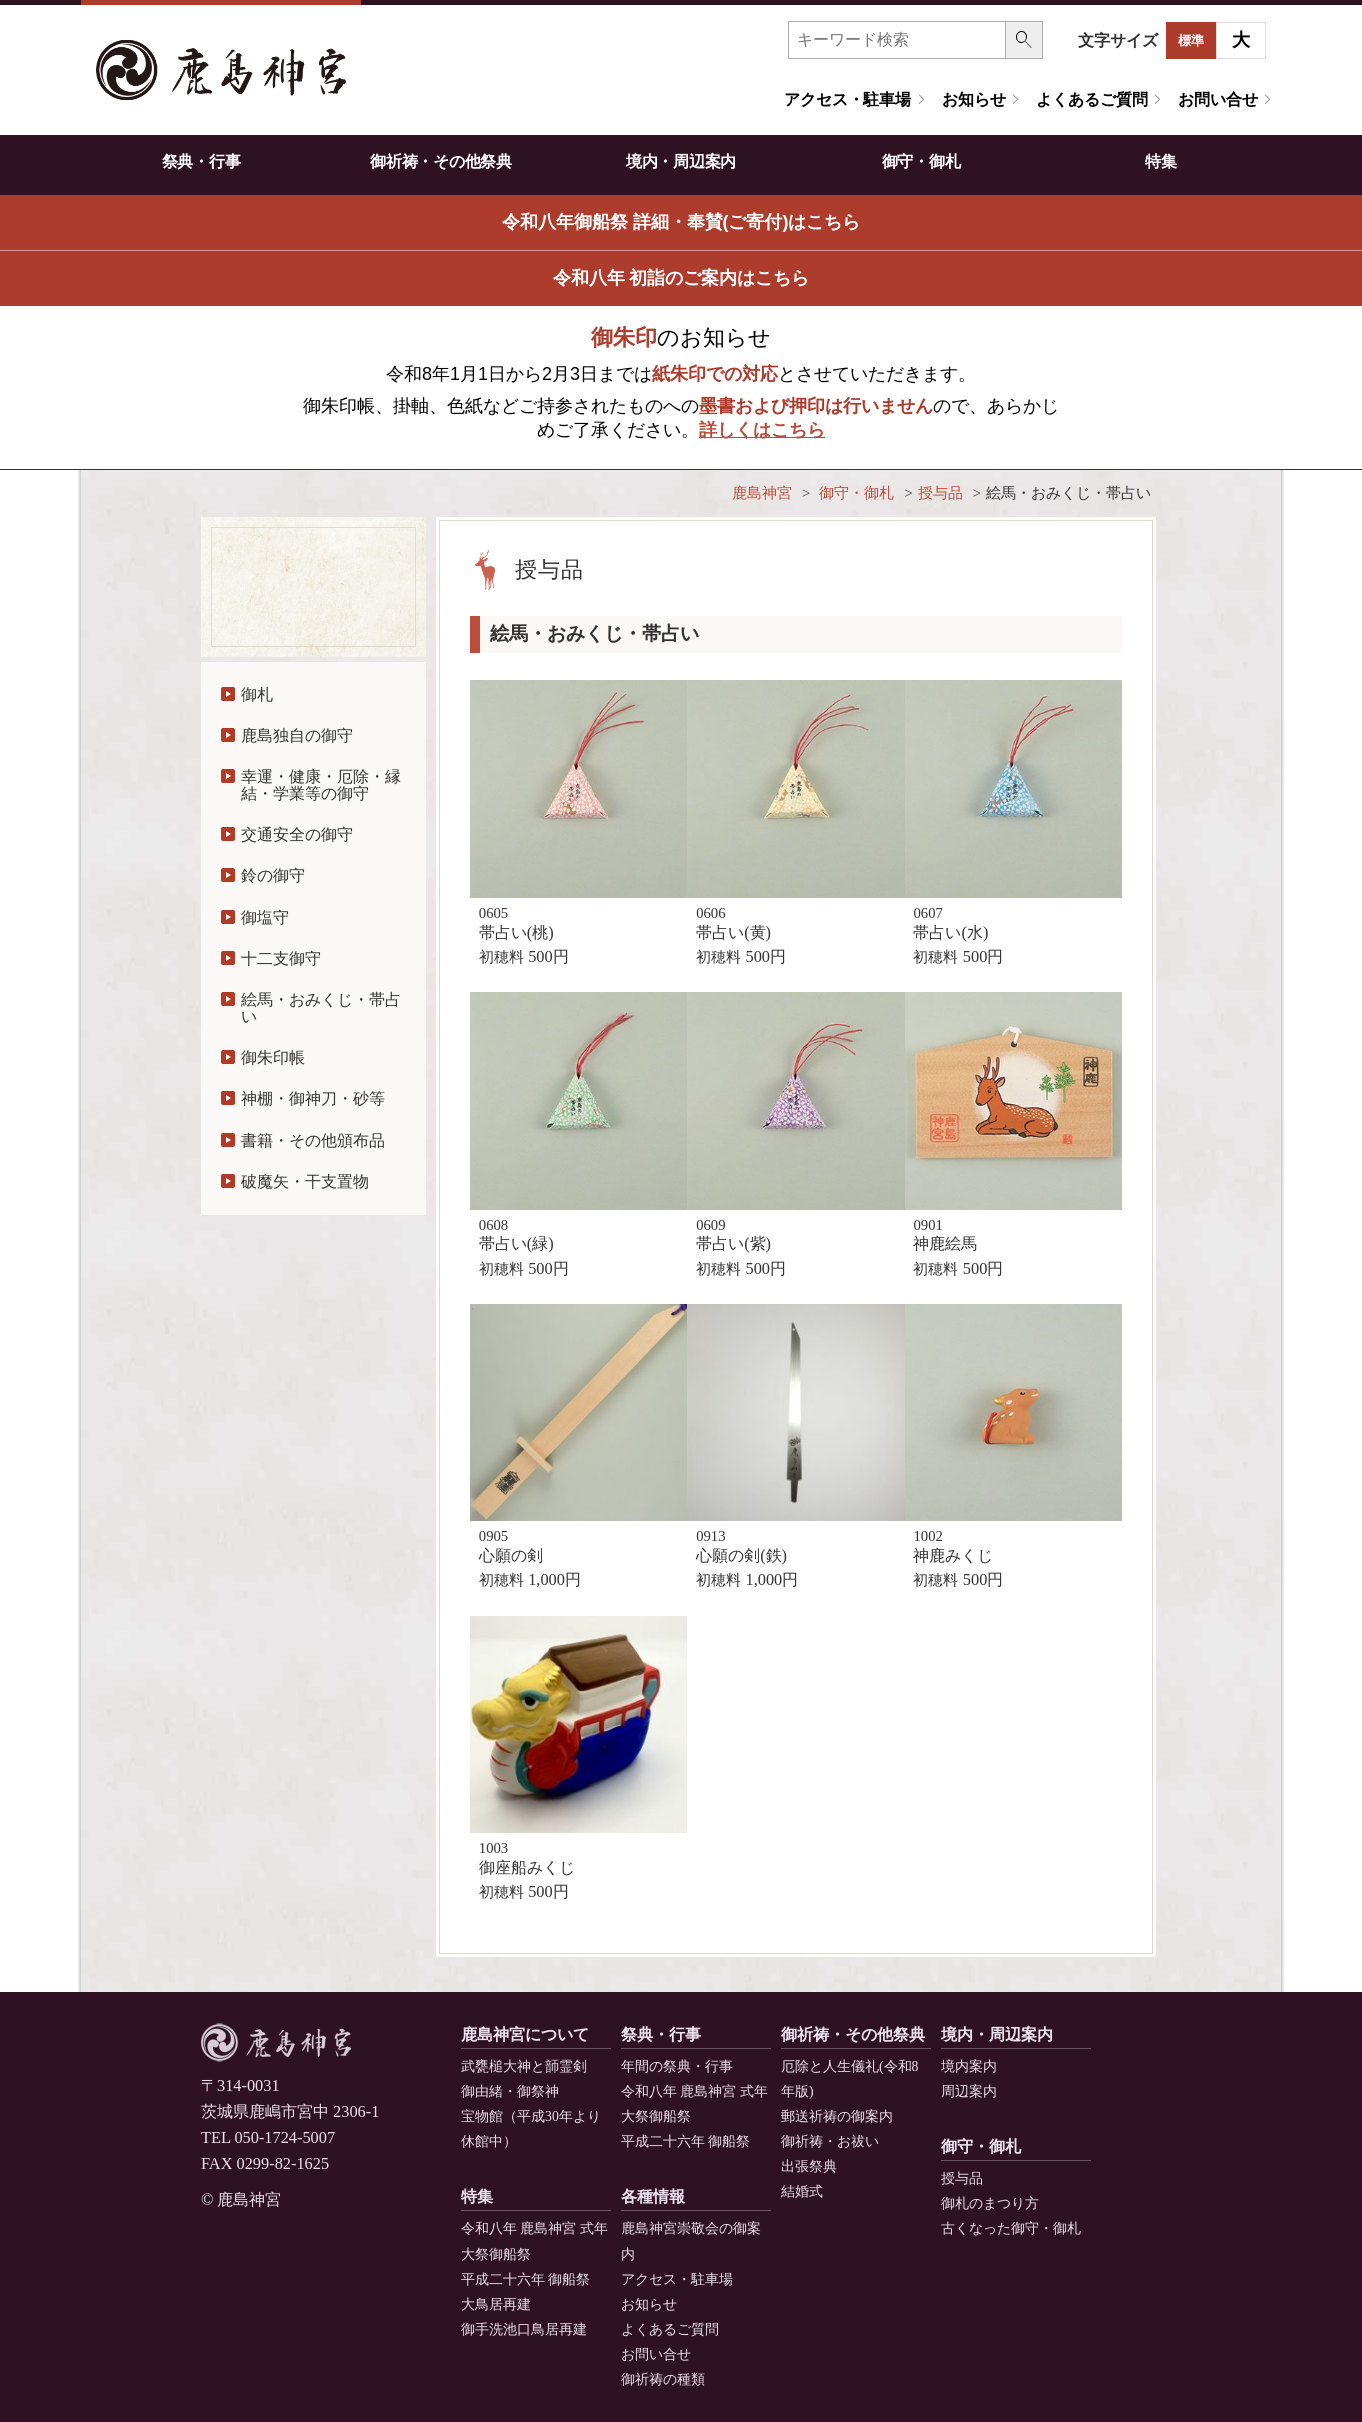  I want to click on 郵送祈祷の御案内, so click(837, 2116).